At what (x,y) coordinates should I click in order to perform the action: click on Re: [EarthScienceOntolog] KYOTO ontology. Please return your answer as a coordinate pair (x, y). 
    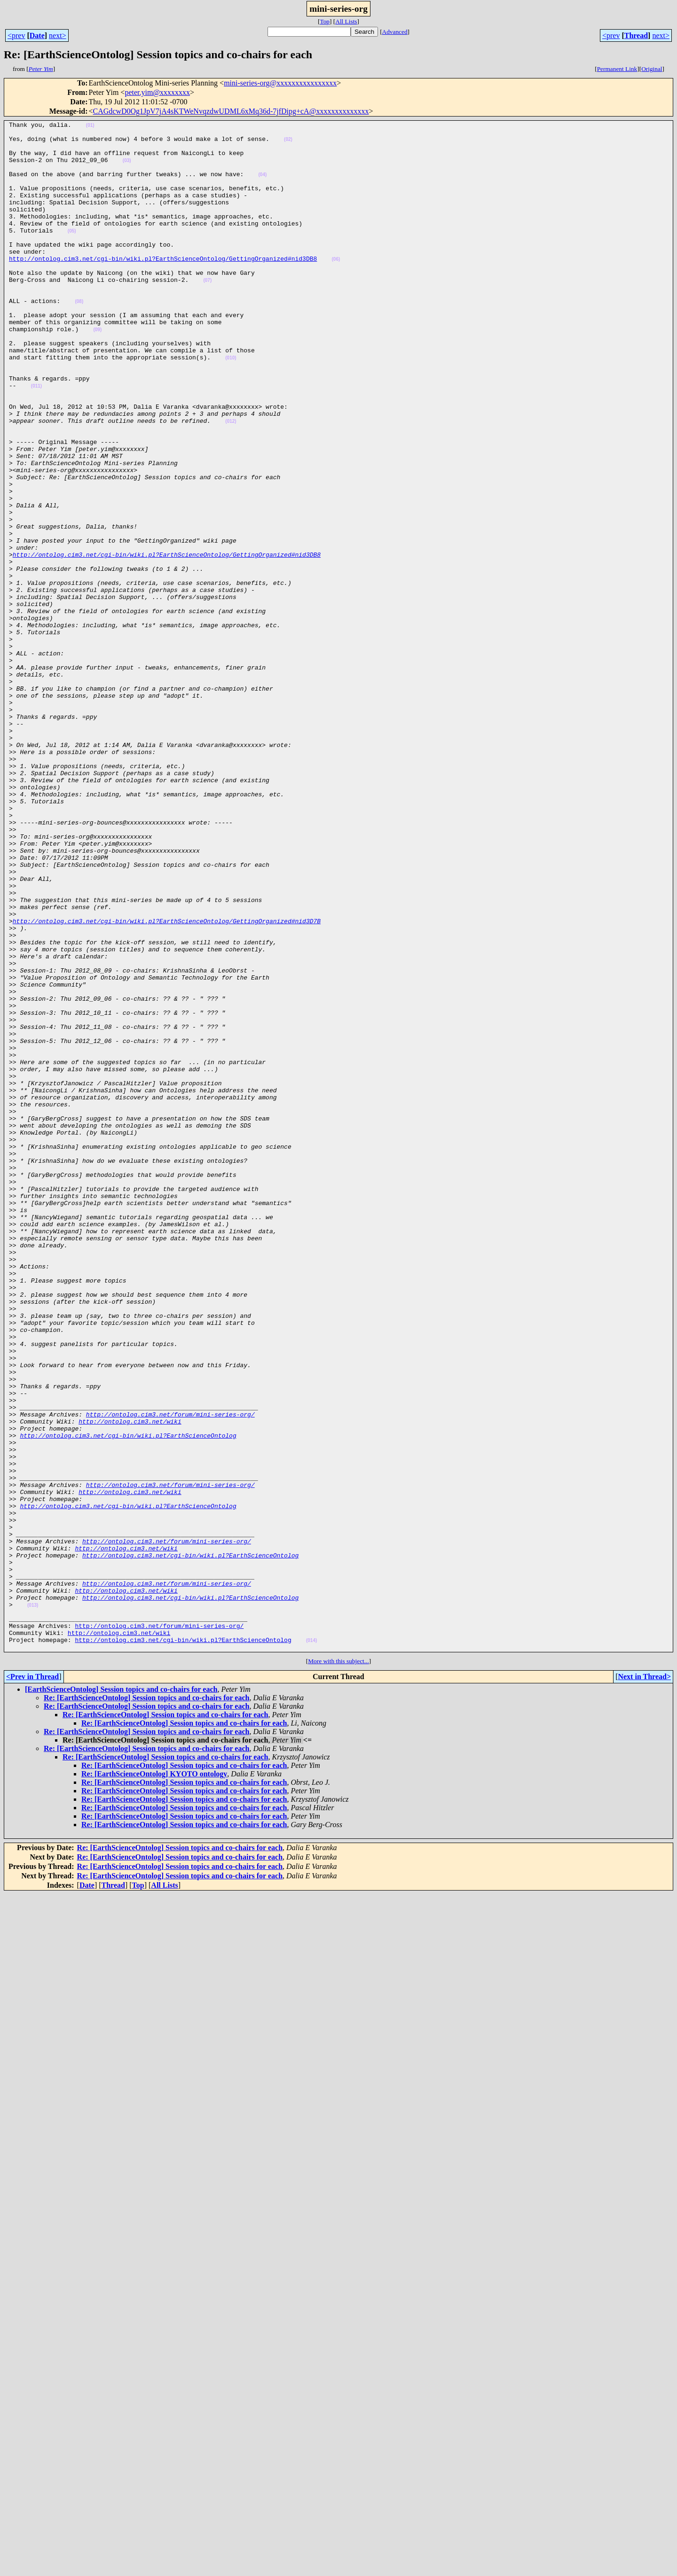
    Looking at the image, I should click on (154, 2080).